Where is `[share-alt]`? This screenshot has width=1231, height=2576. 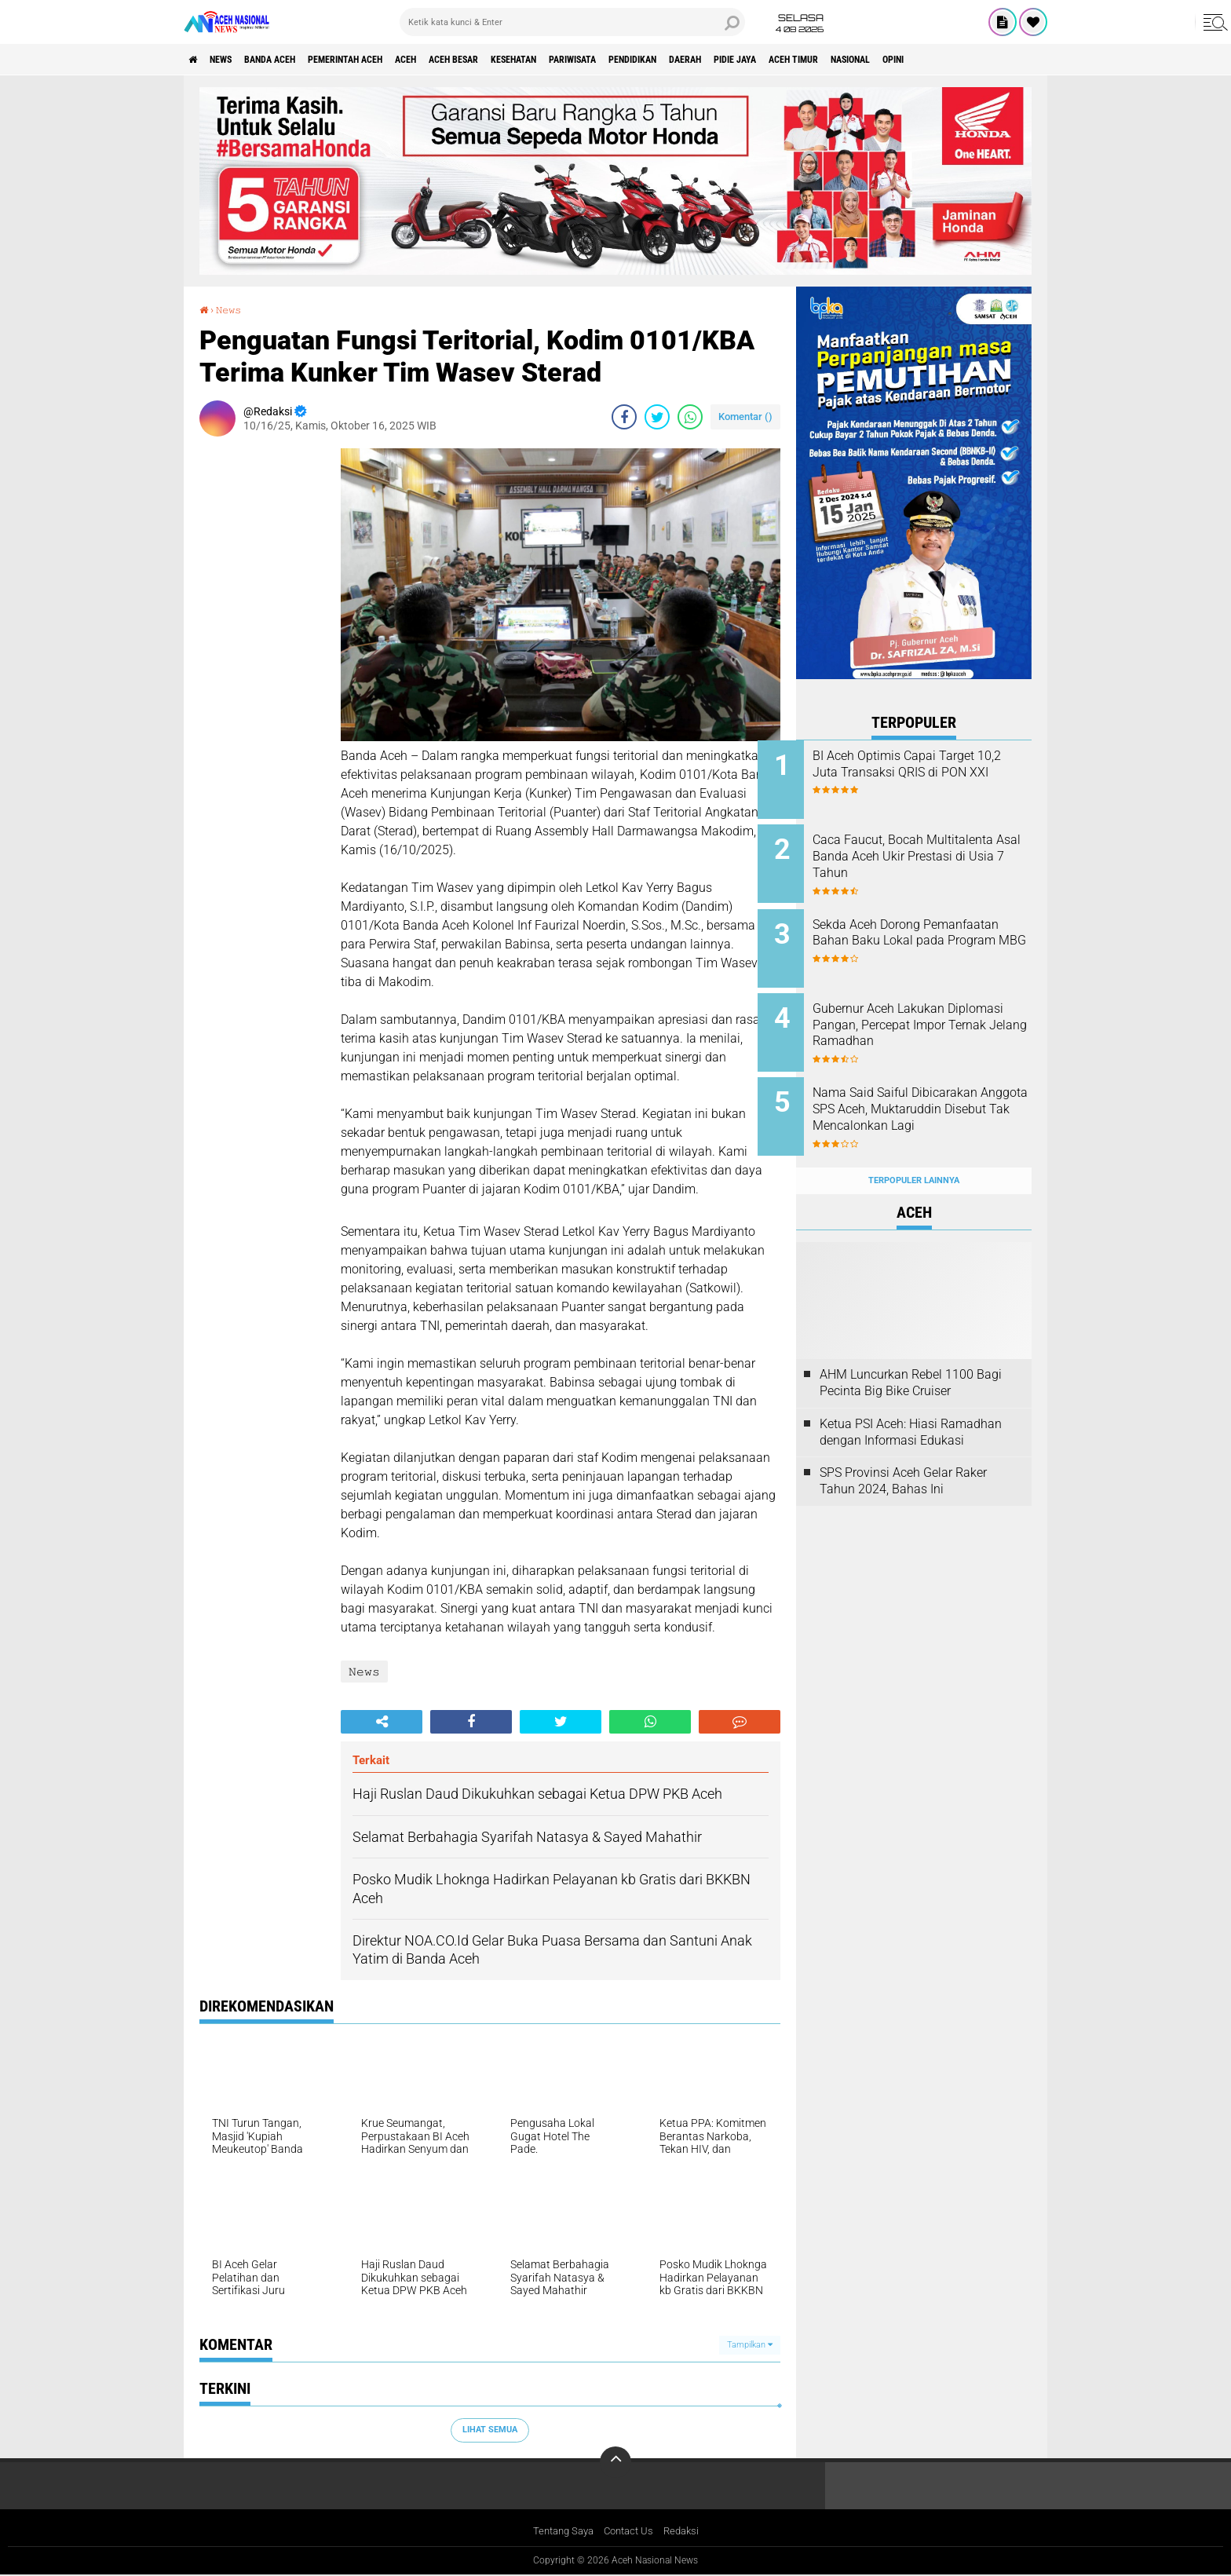
[share-alt] is located at coordinates (381, 1722).